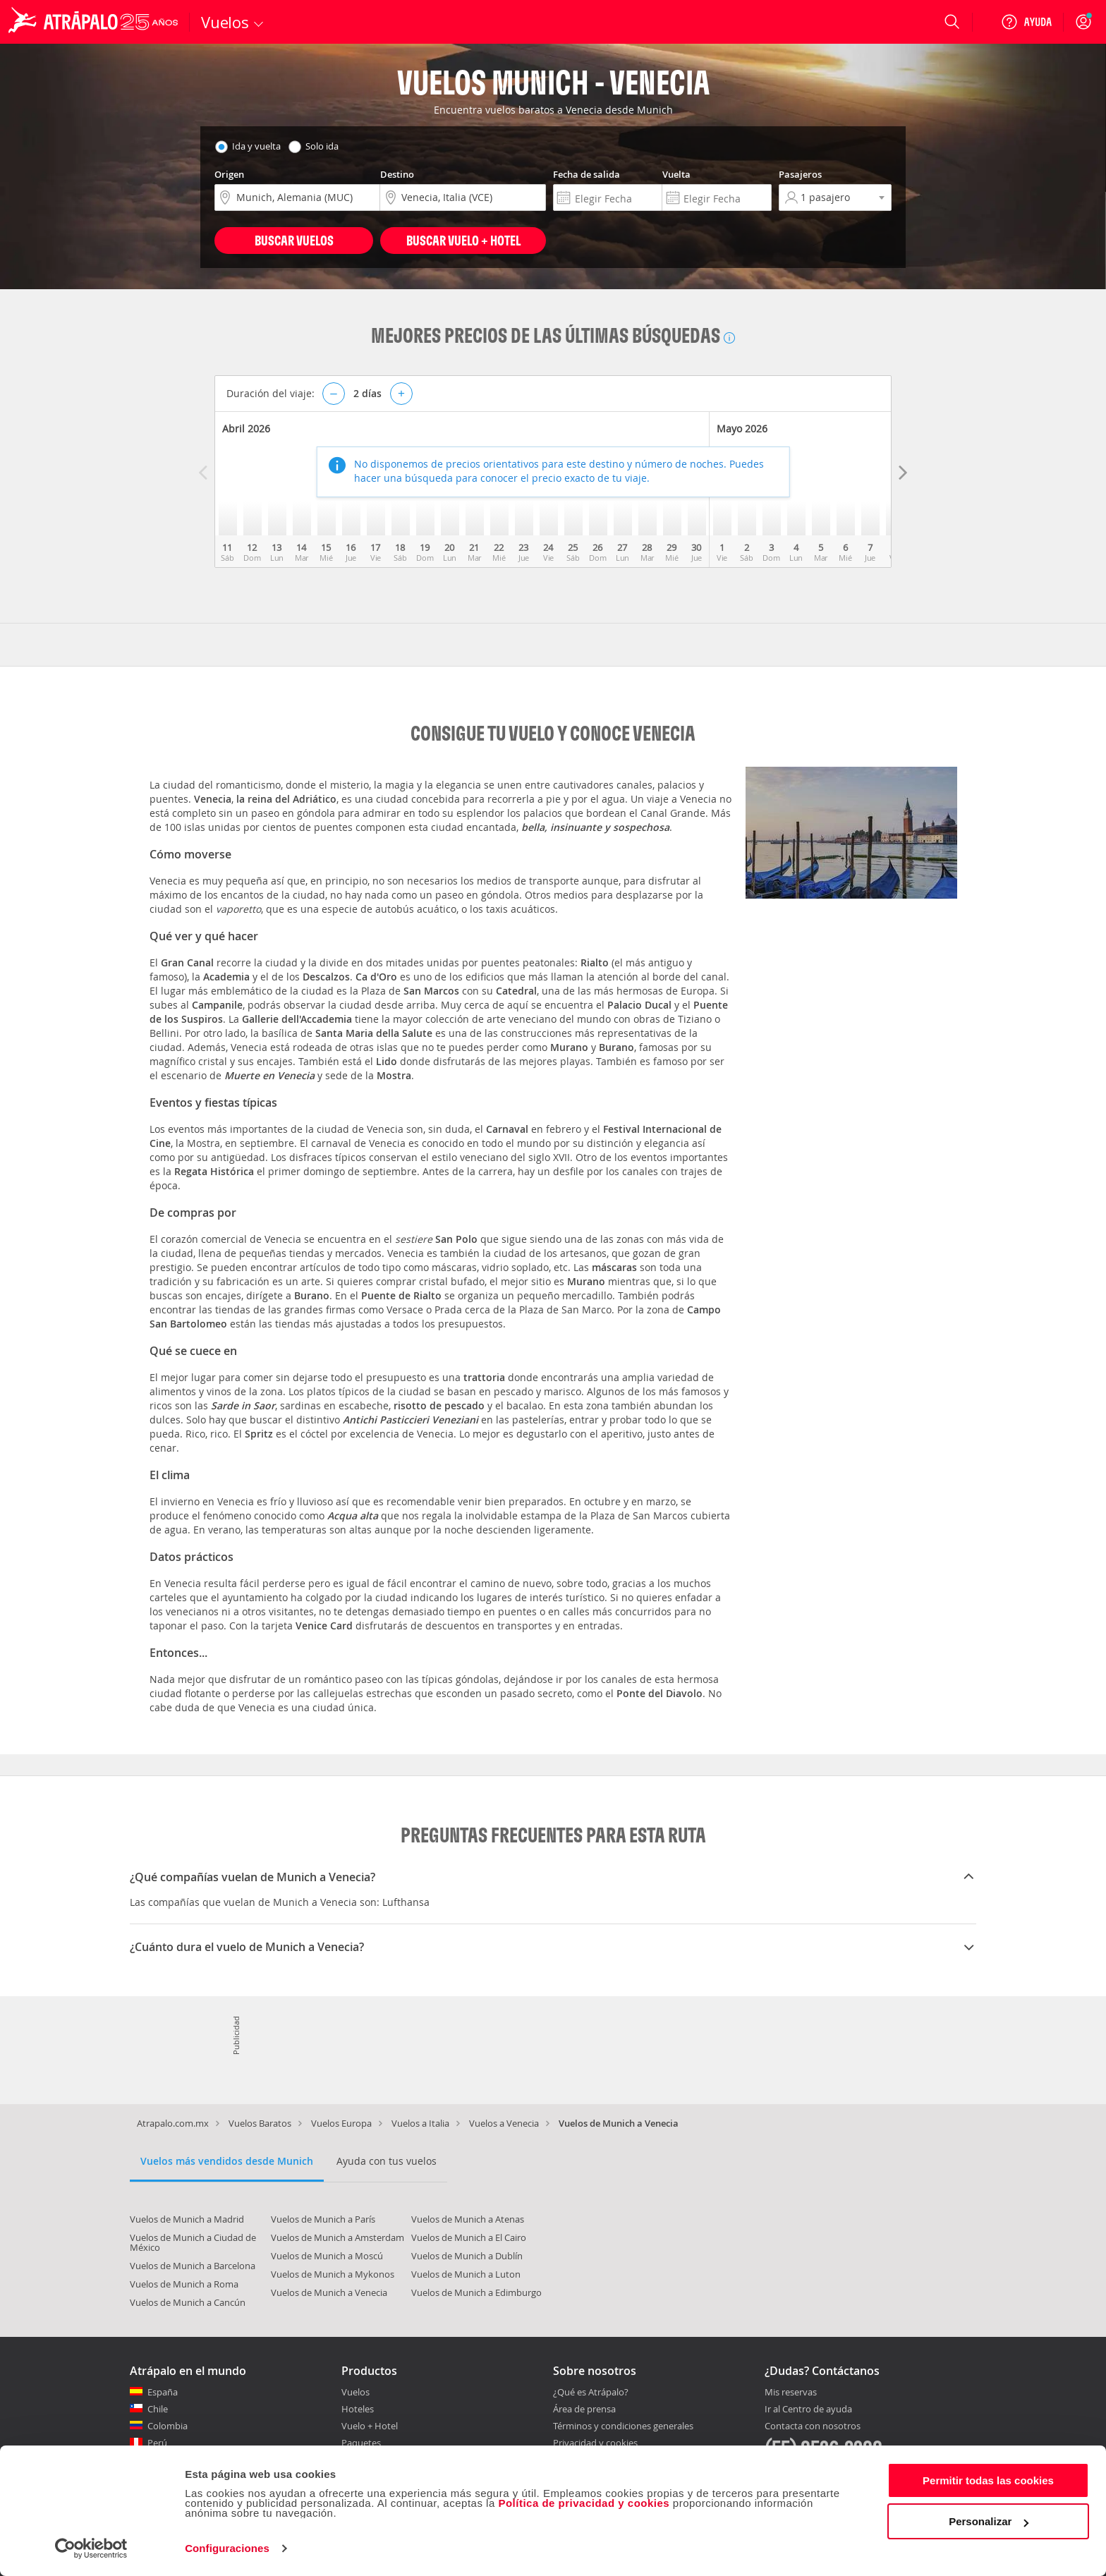  What do you see at coordinates (791, 2392) in the screenshot?
I see `Mis reservas` at bounding box center [791, 2392].